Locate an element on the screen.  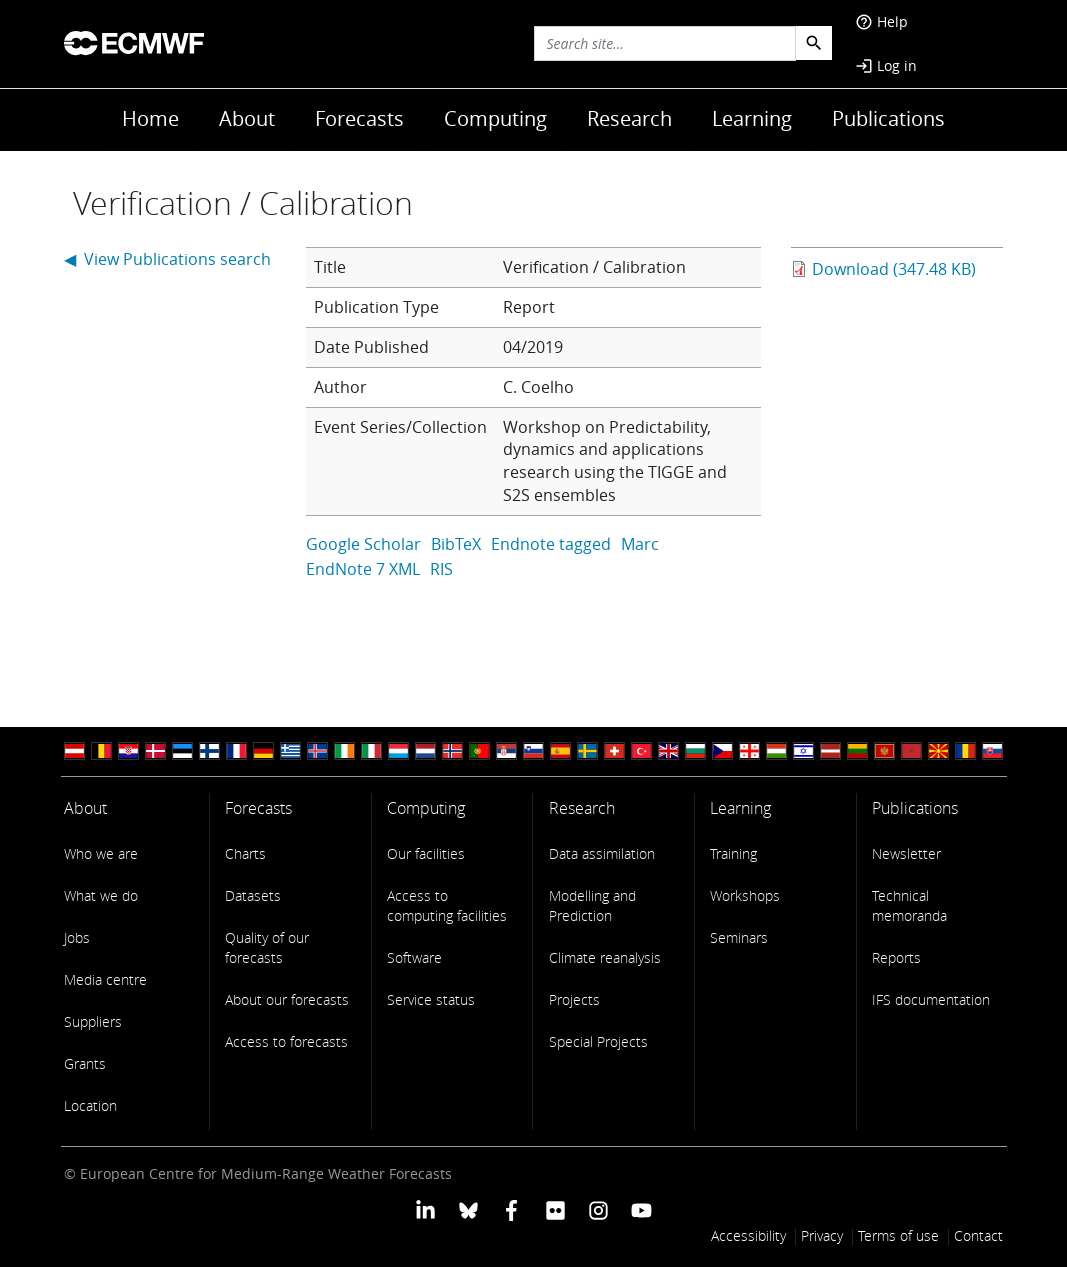
BibTeX is located at coordinates (456, 544).